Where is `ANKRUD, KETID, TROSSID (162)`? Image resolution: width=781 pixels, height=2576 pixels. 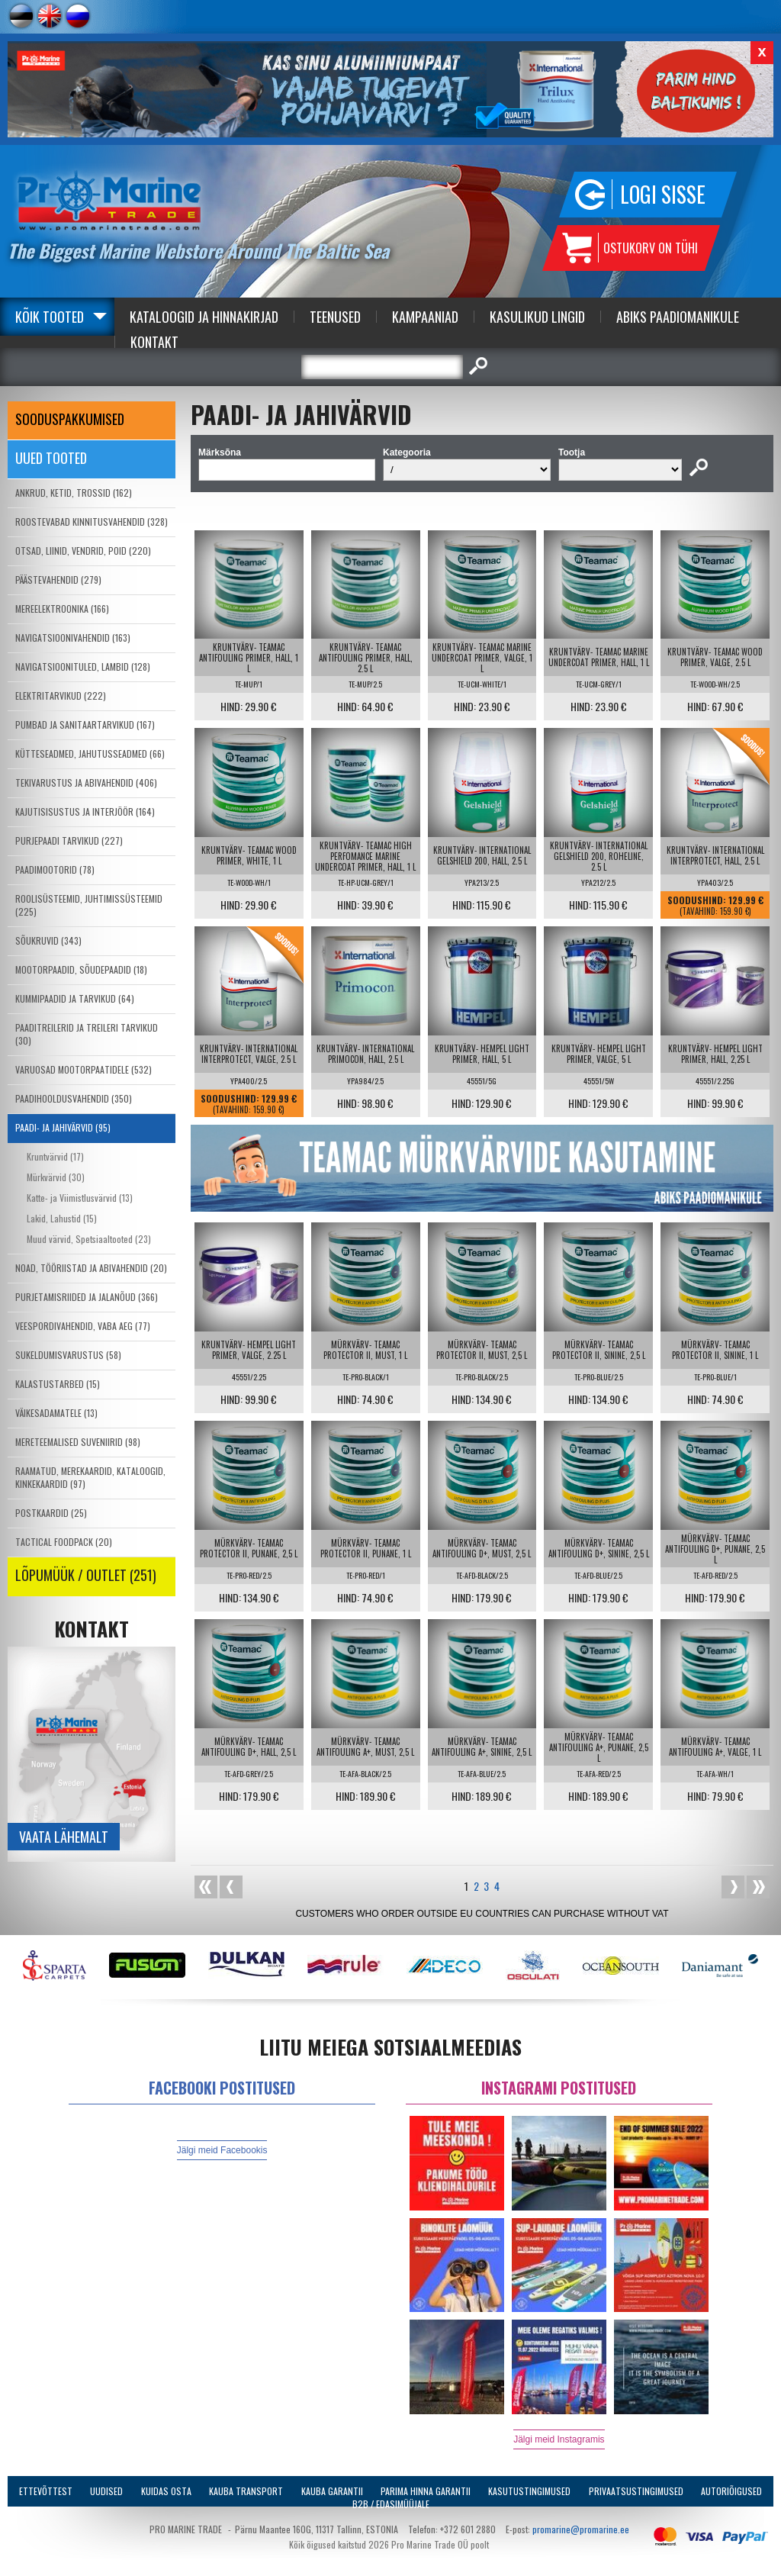 ANKRUD, KETID, TROSSID (162) is located at coordinates (73, 492).